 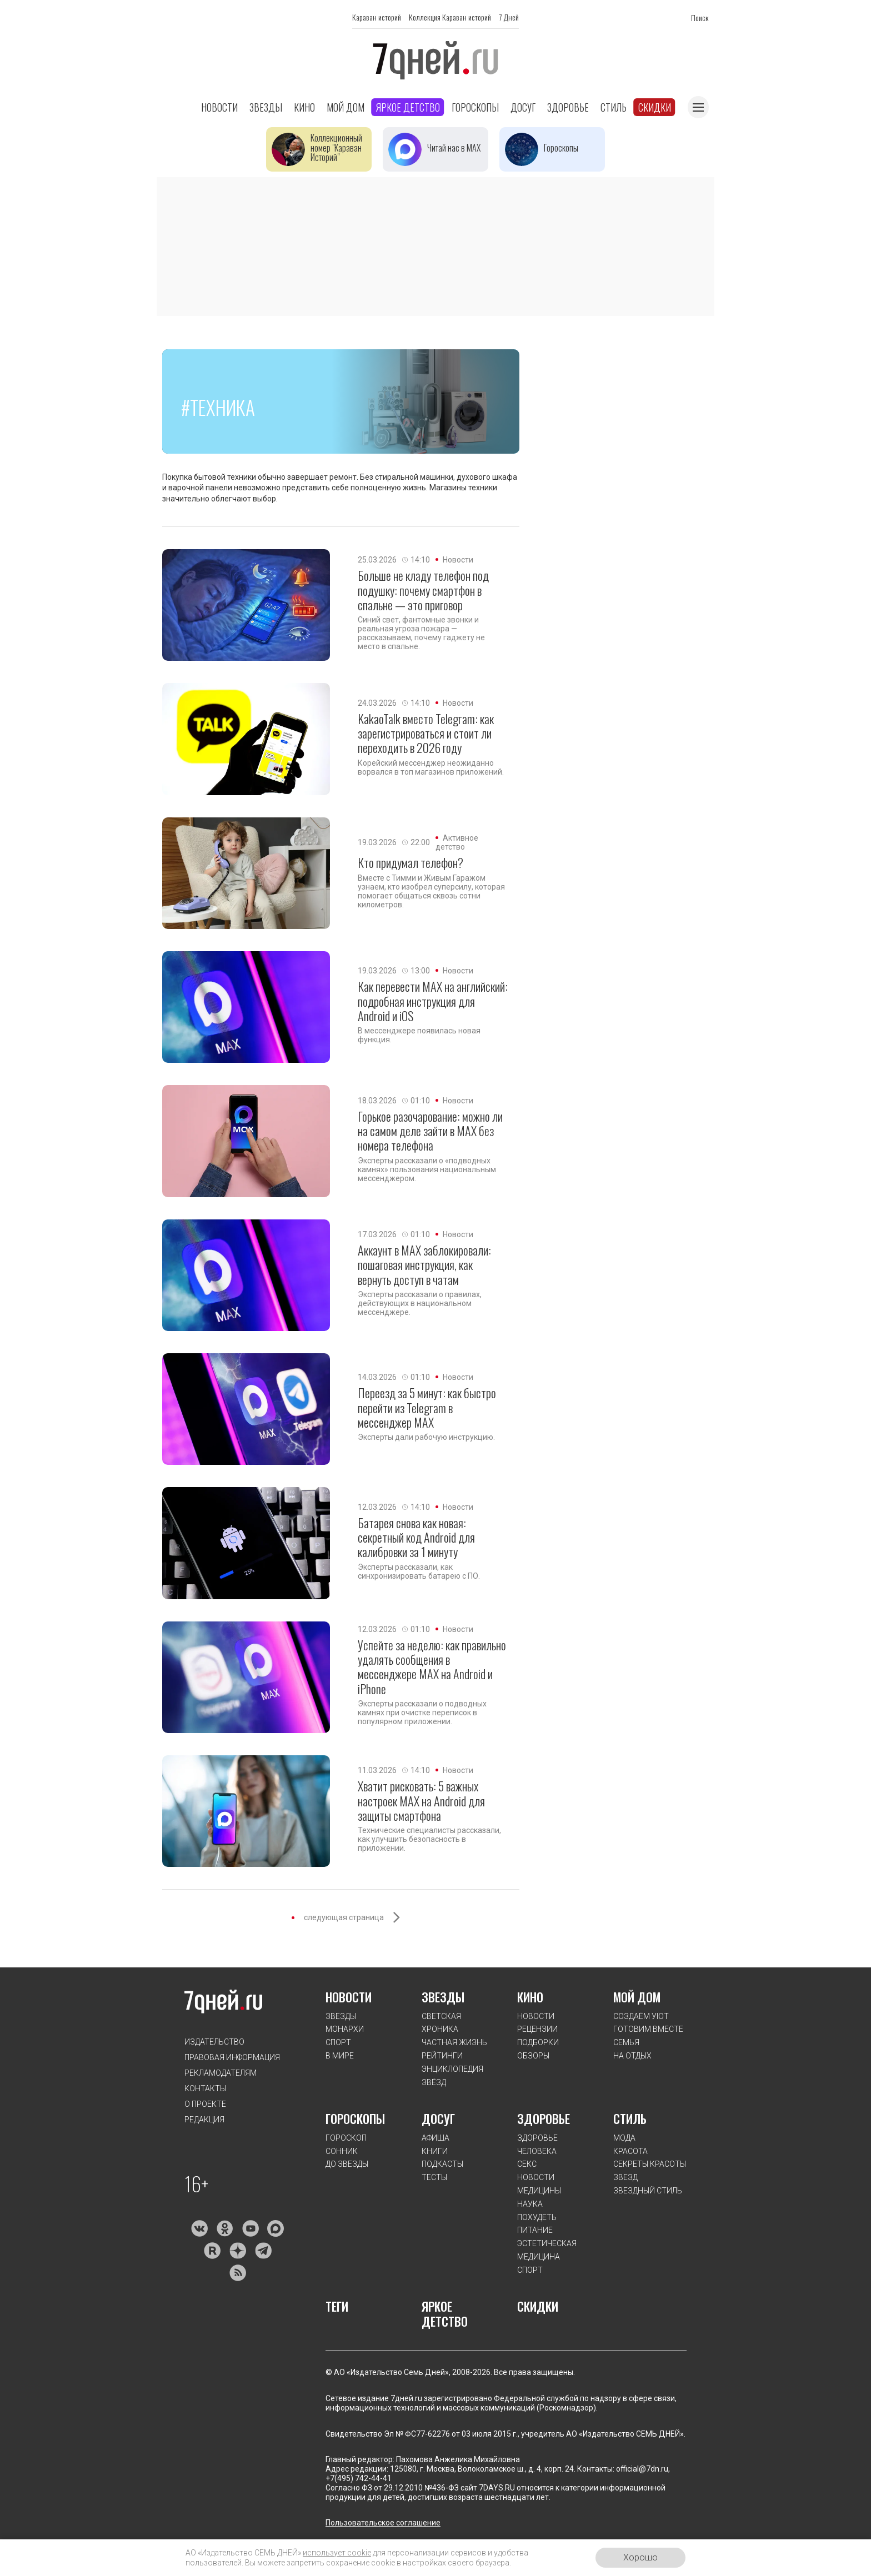 I want to click on СПОРТ, so click(x=338, y=2042).